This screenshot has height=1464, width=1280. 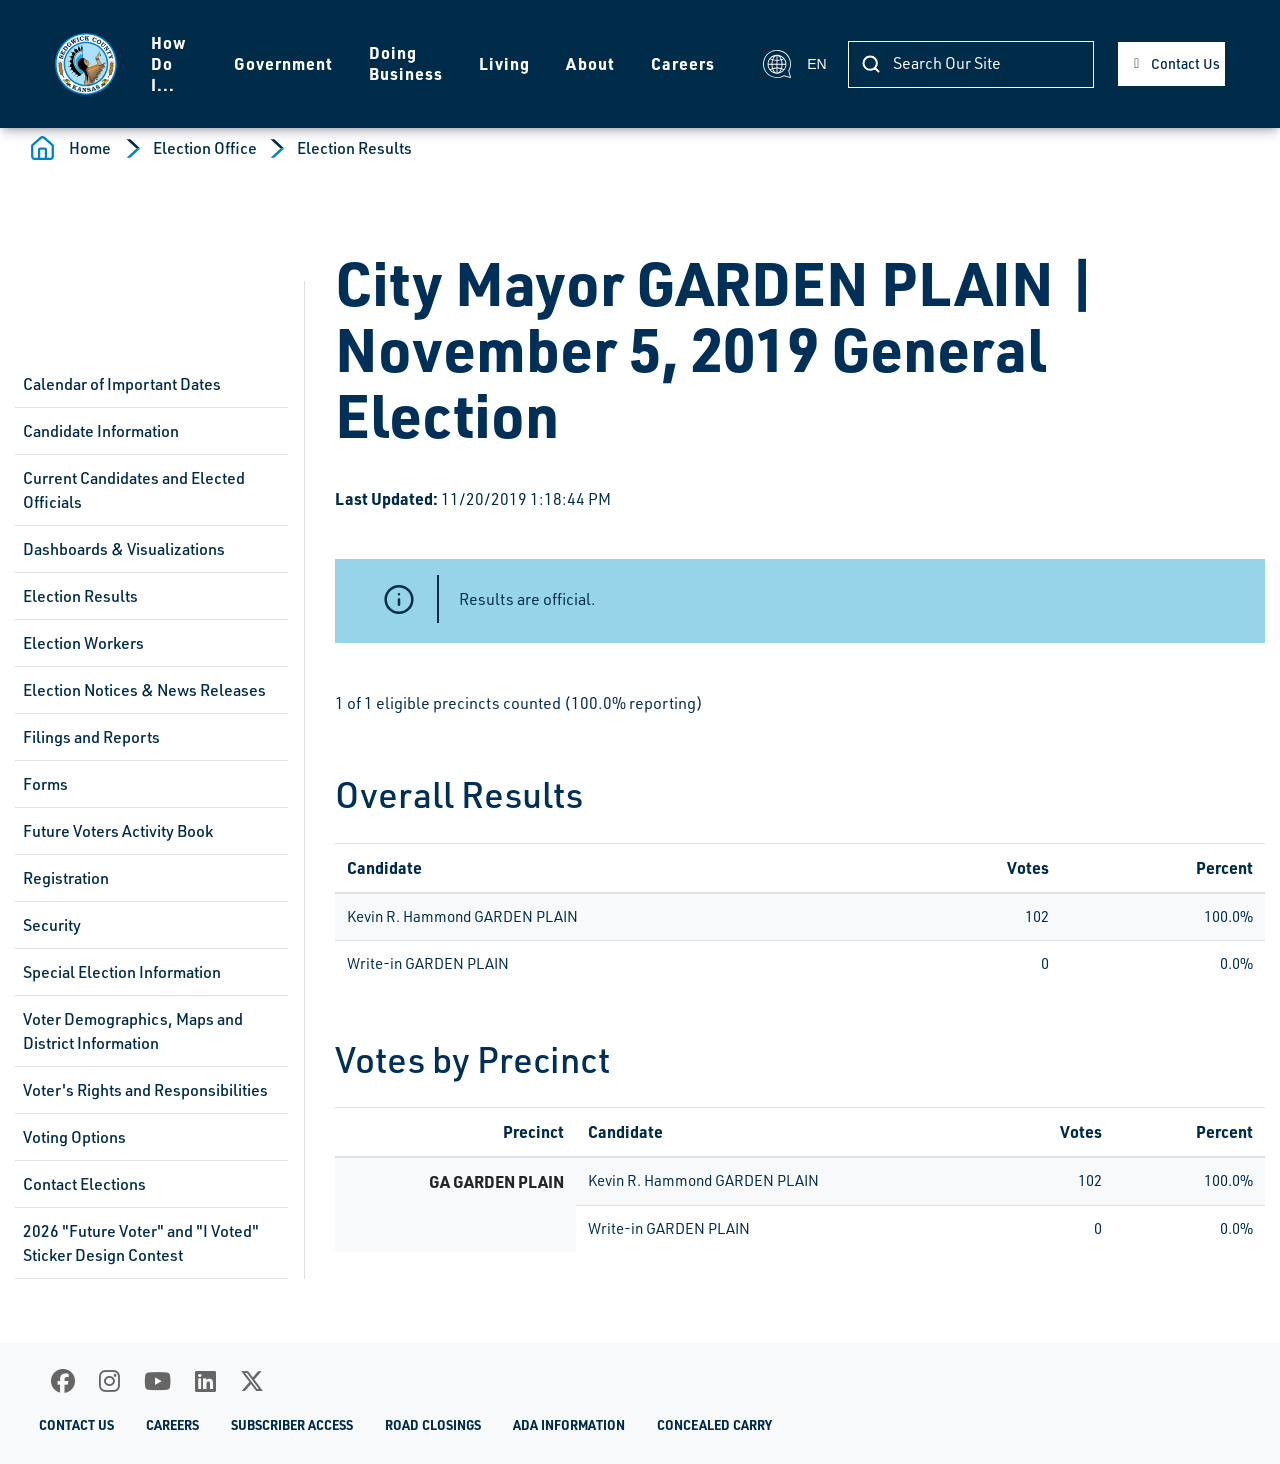 What do you see at coordinates (793, 64) in the screenshot?
I see `EN` at bounding box center [793, 64].